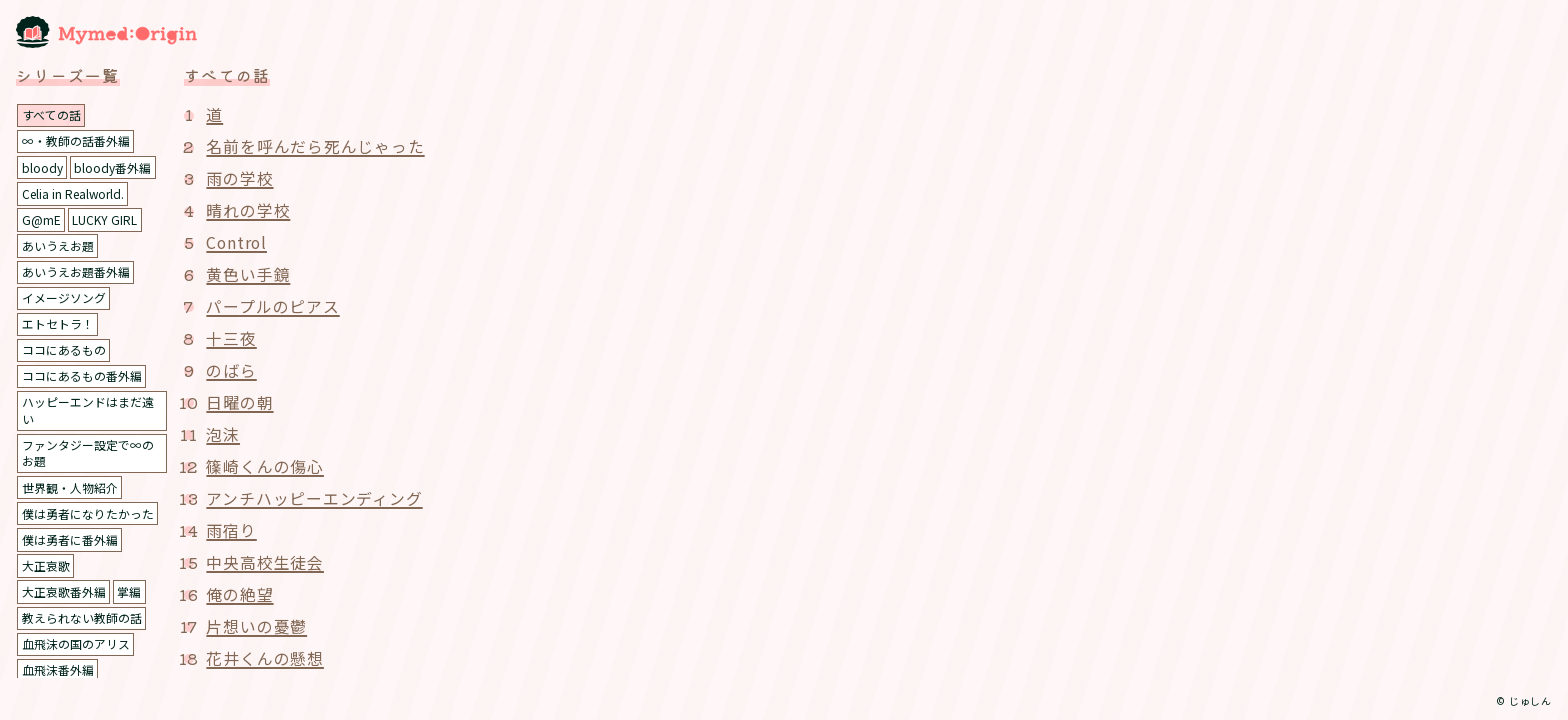  I want to click on bloody, so click(42, 167).